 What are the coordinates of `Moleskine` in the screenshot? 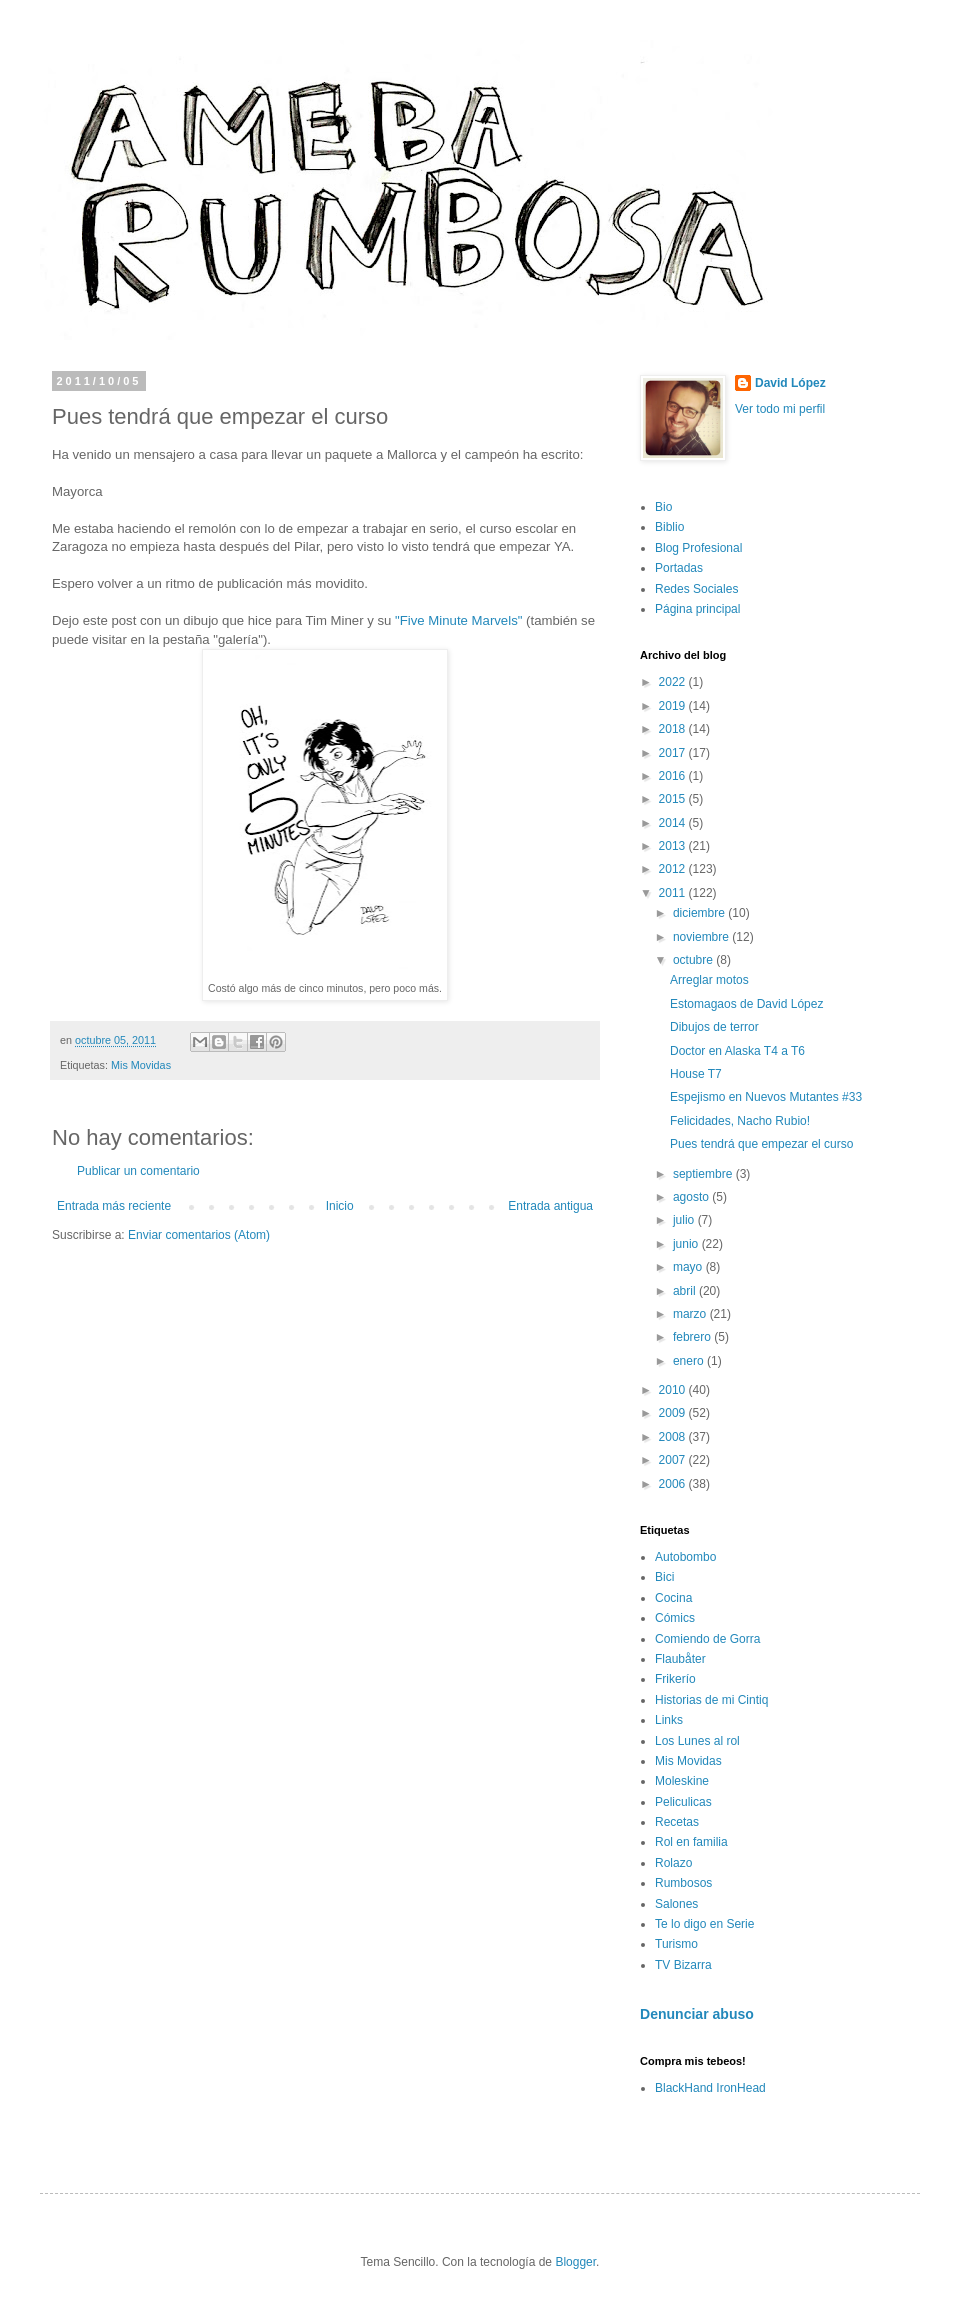 It's located at (682, 1781).